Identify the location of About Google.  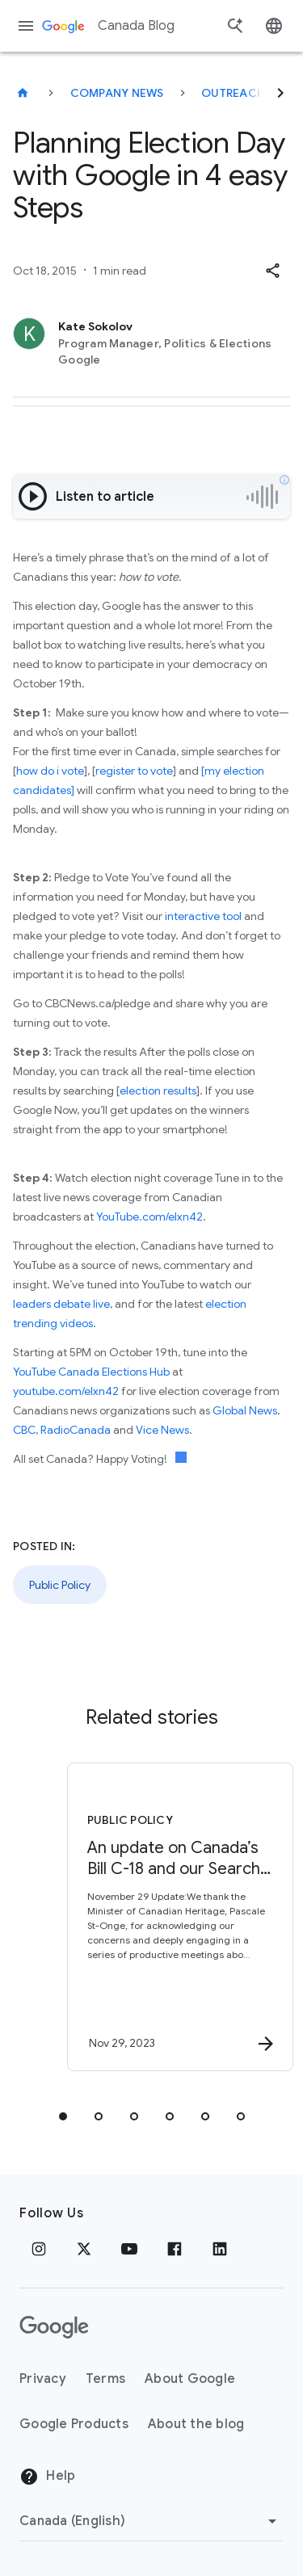
(190, 2379).